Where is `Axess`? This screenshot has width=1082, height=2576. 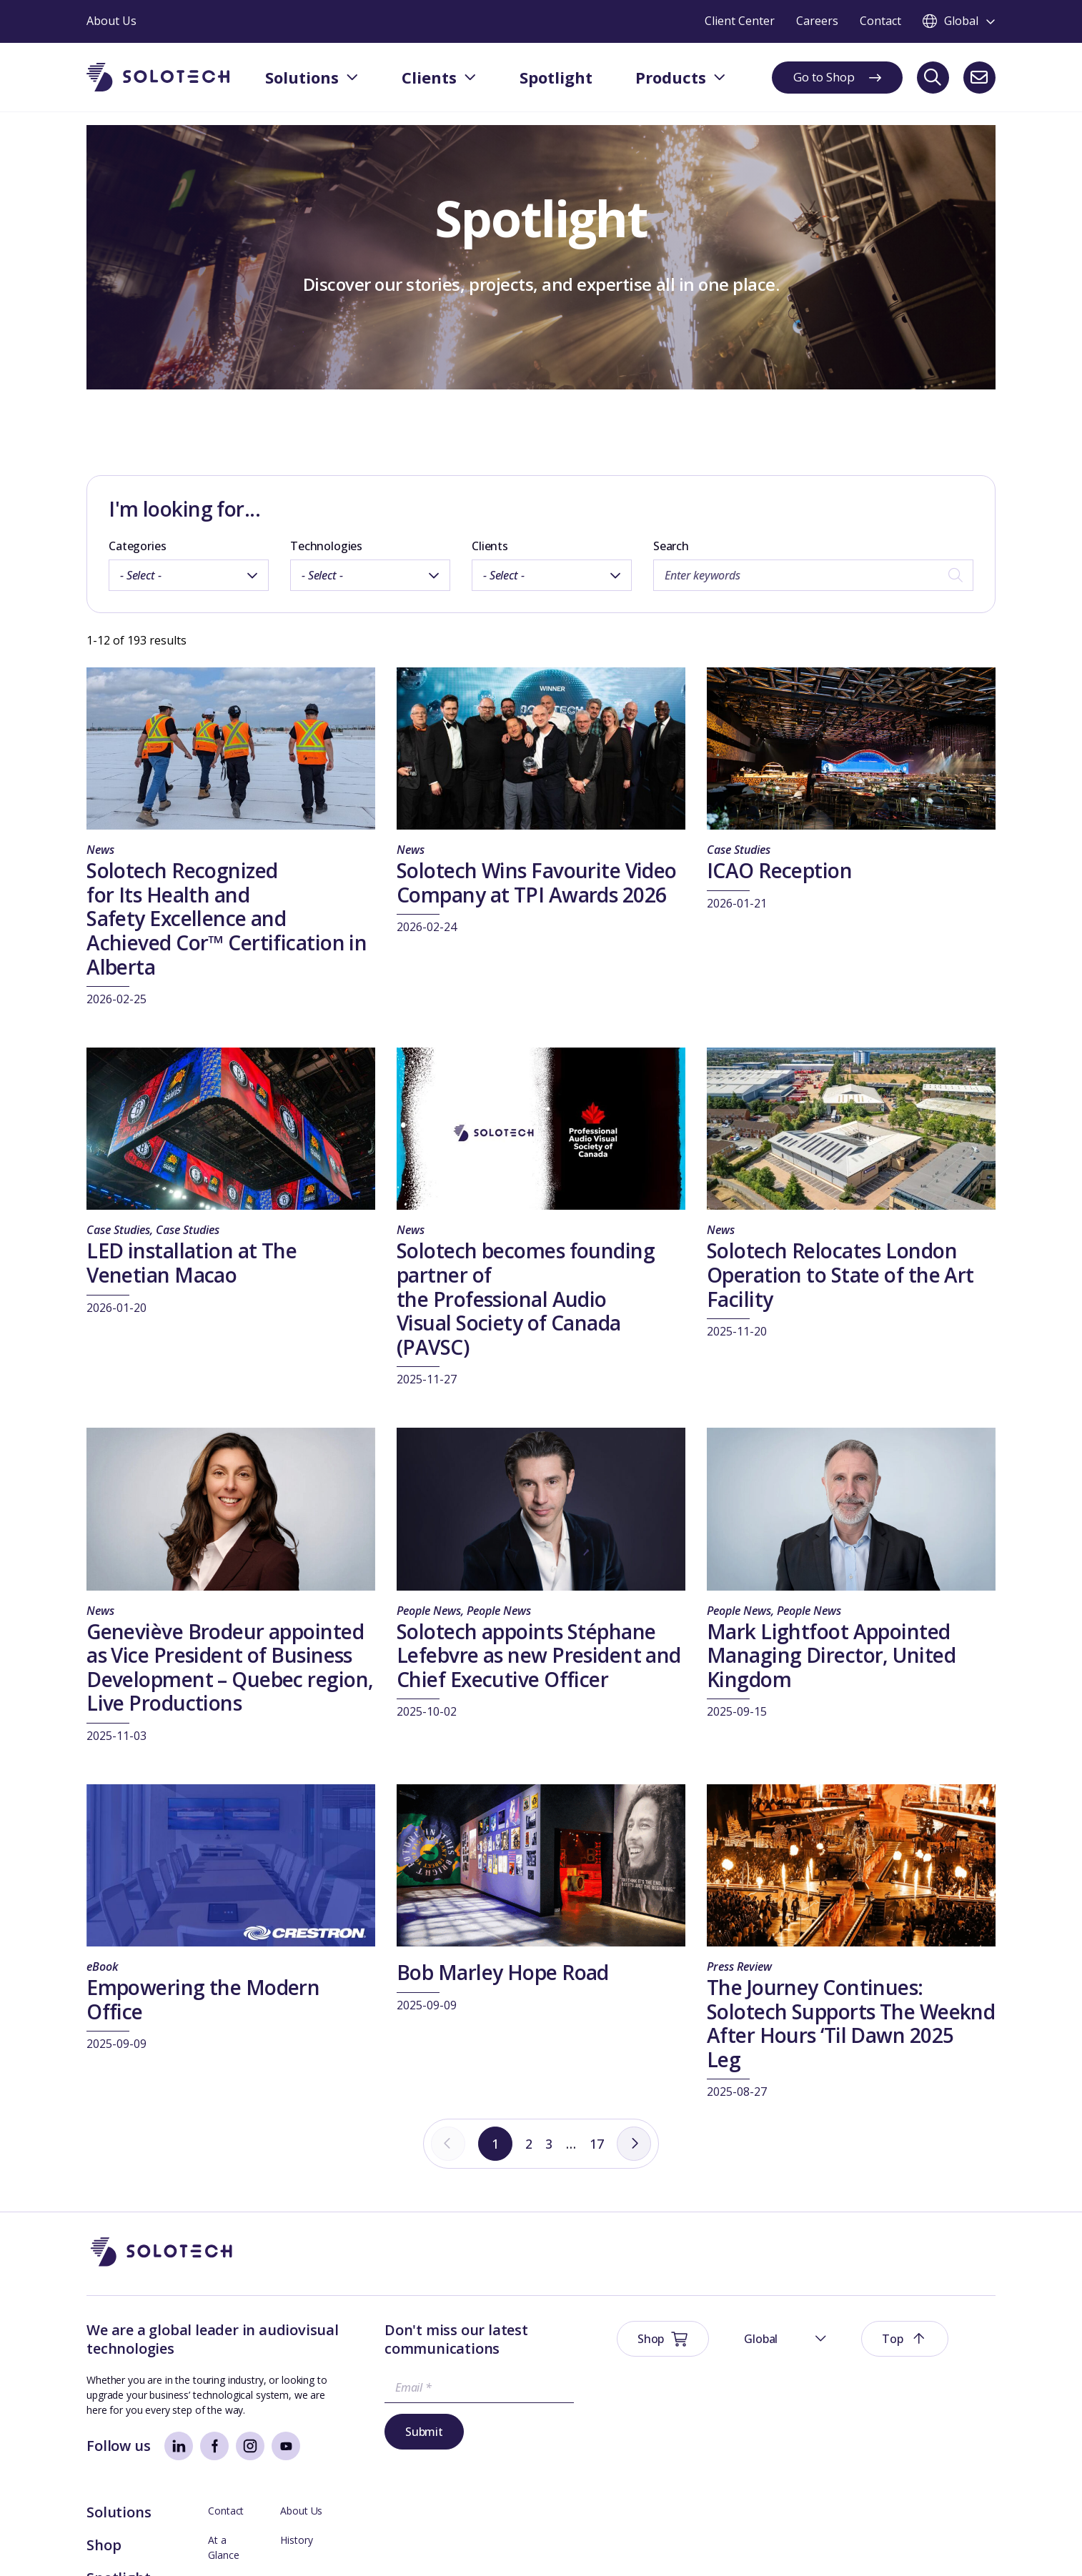
Axess is located at coordinates (798, 2447).